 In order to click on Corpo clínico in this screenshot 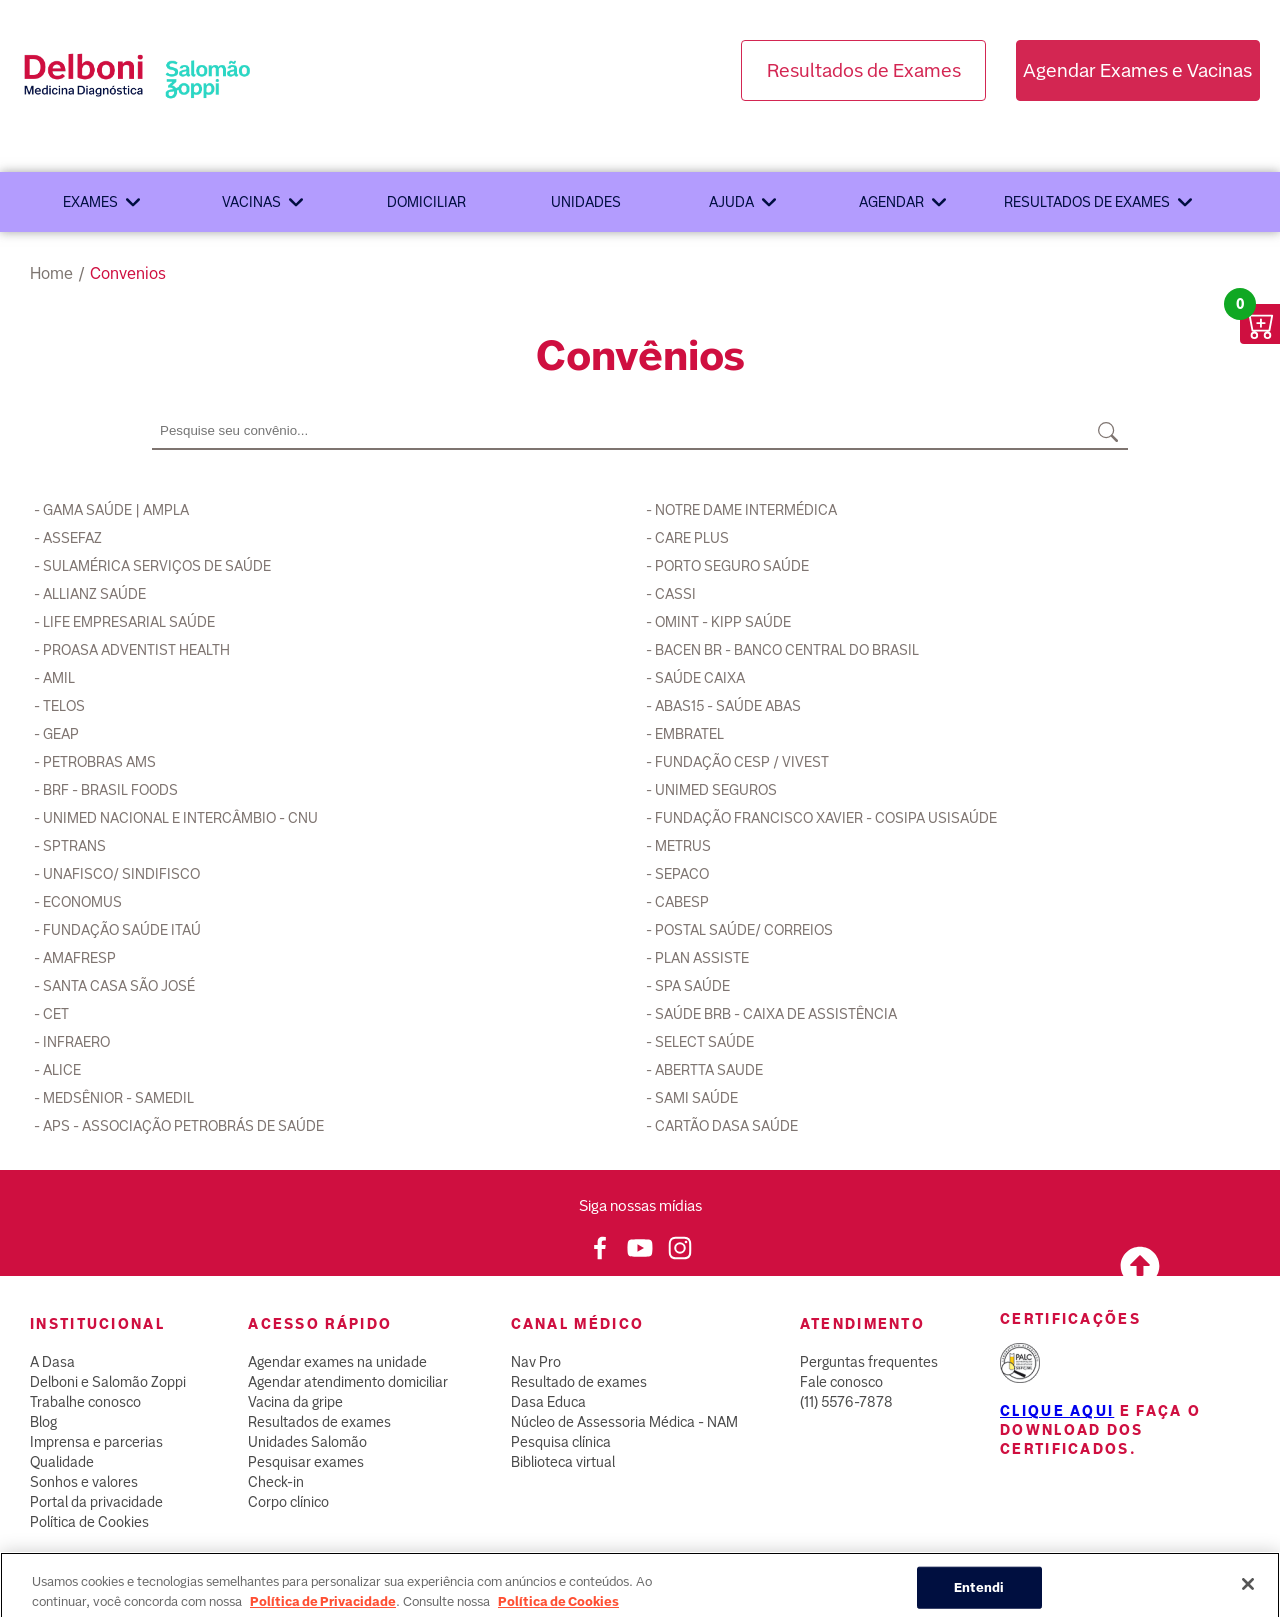, I will do `click(288, 1502)`.